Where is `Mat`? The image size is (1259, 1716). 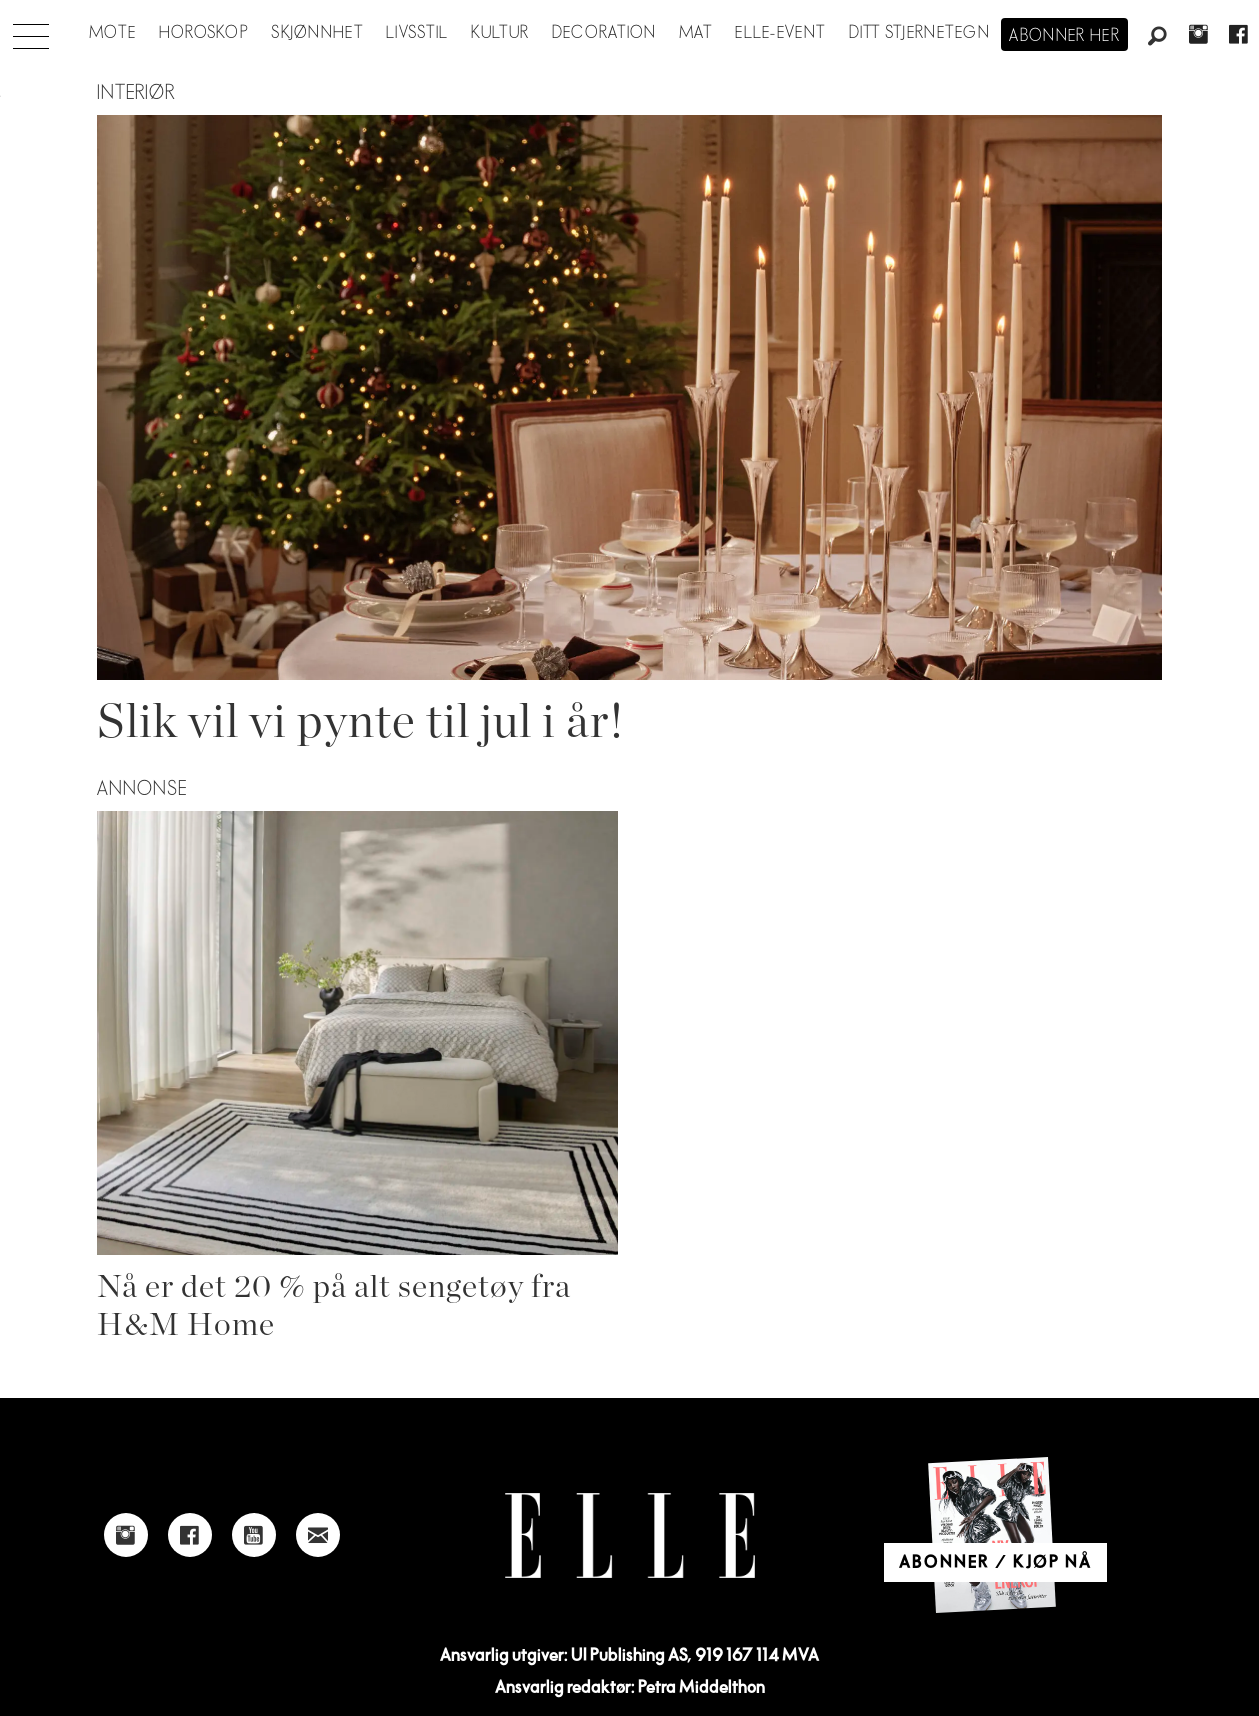 Mat is located at coordinates (696, 33).